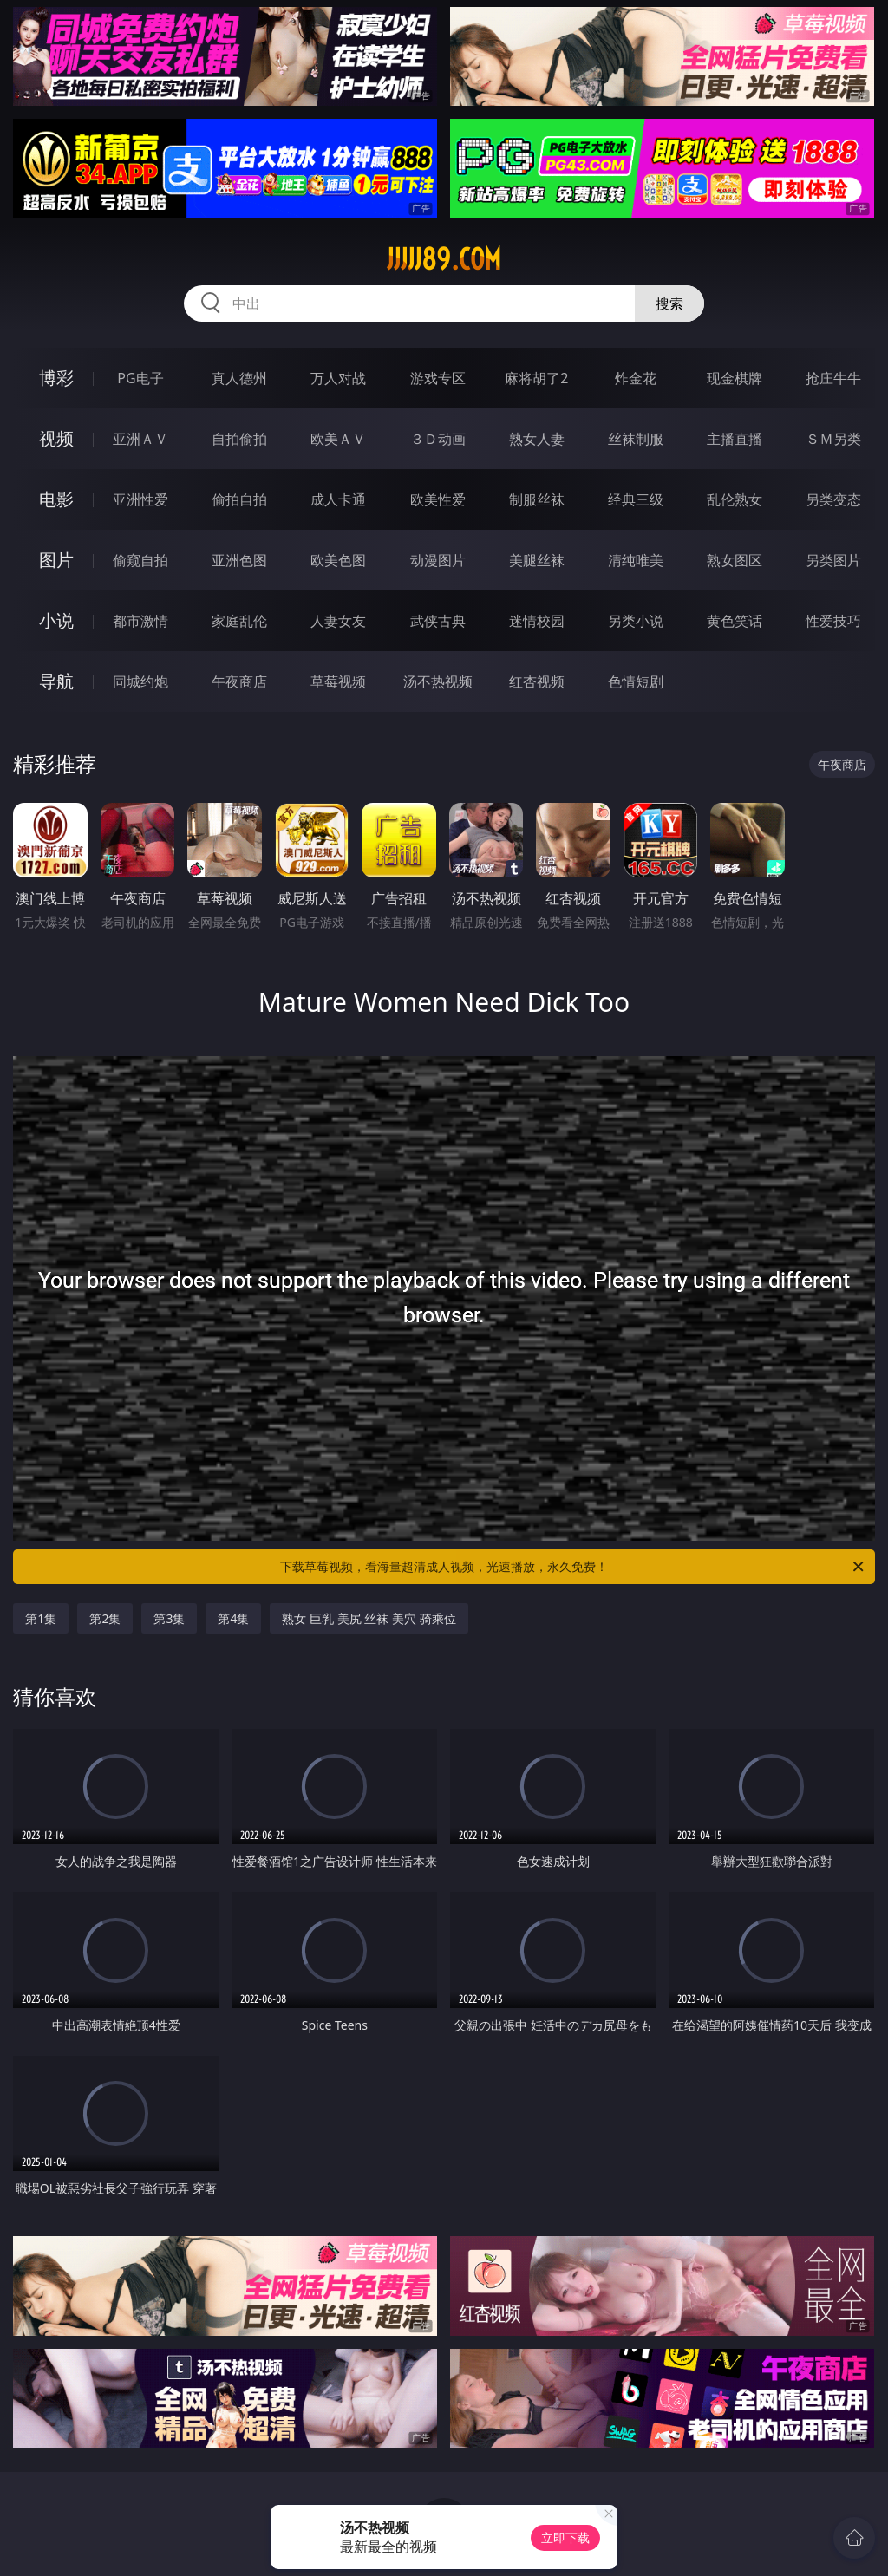  I want to click on PG电子, so click(140, 378).